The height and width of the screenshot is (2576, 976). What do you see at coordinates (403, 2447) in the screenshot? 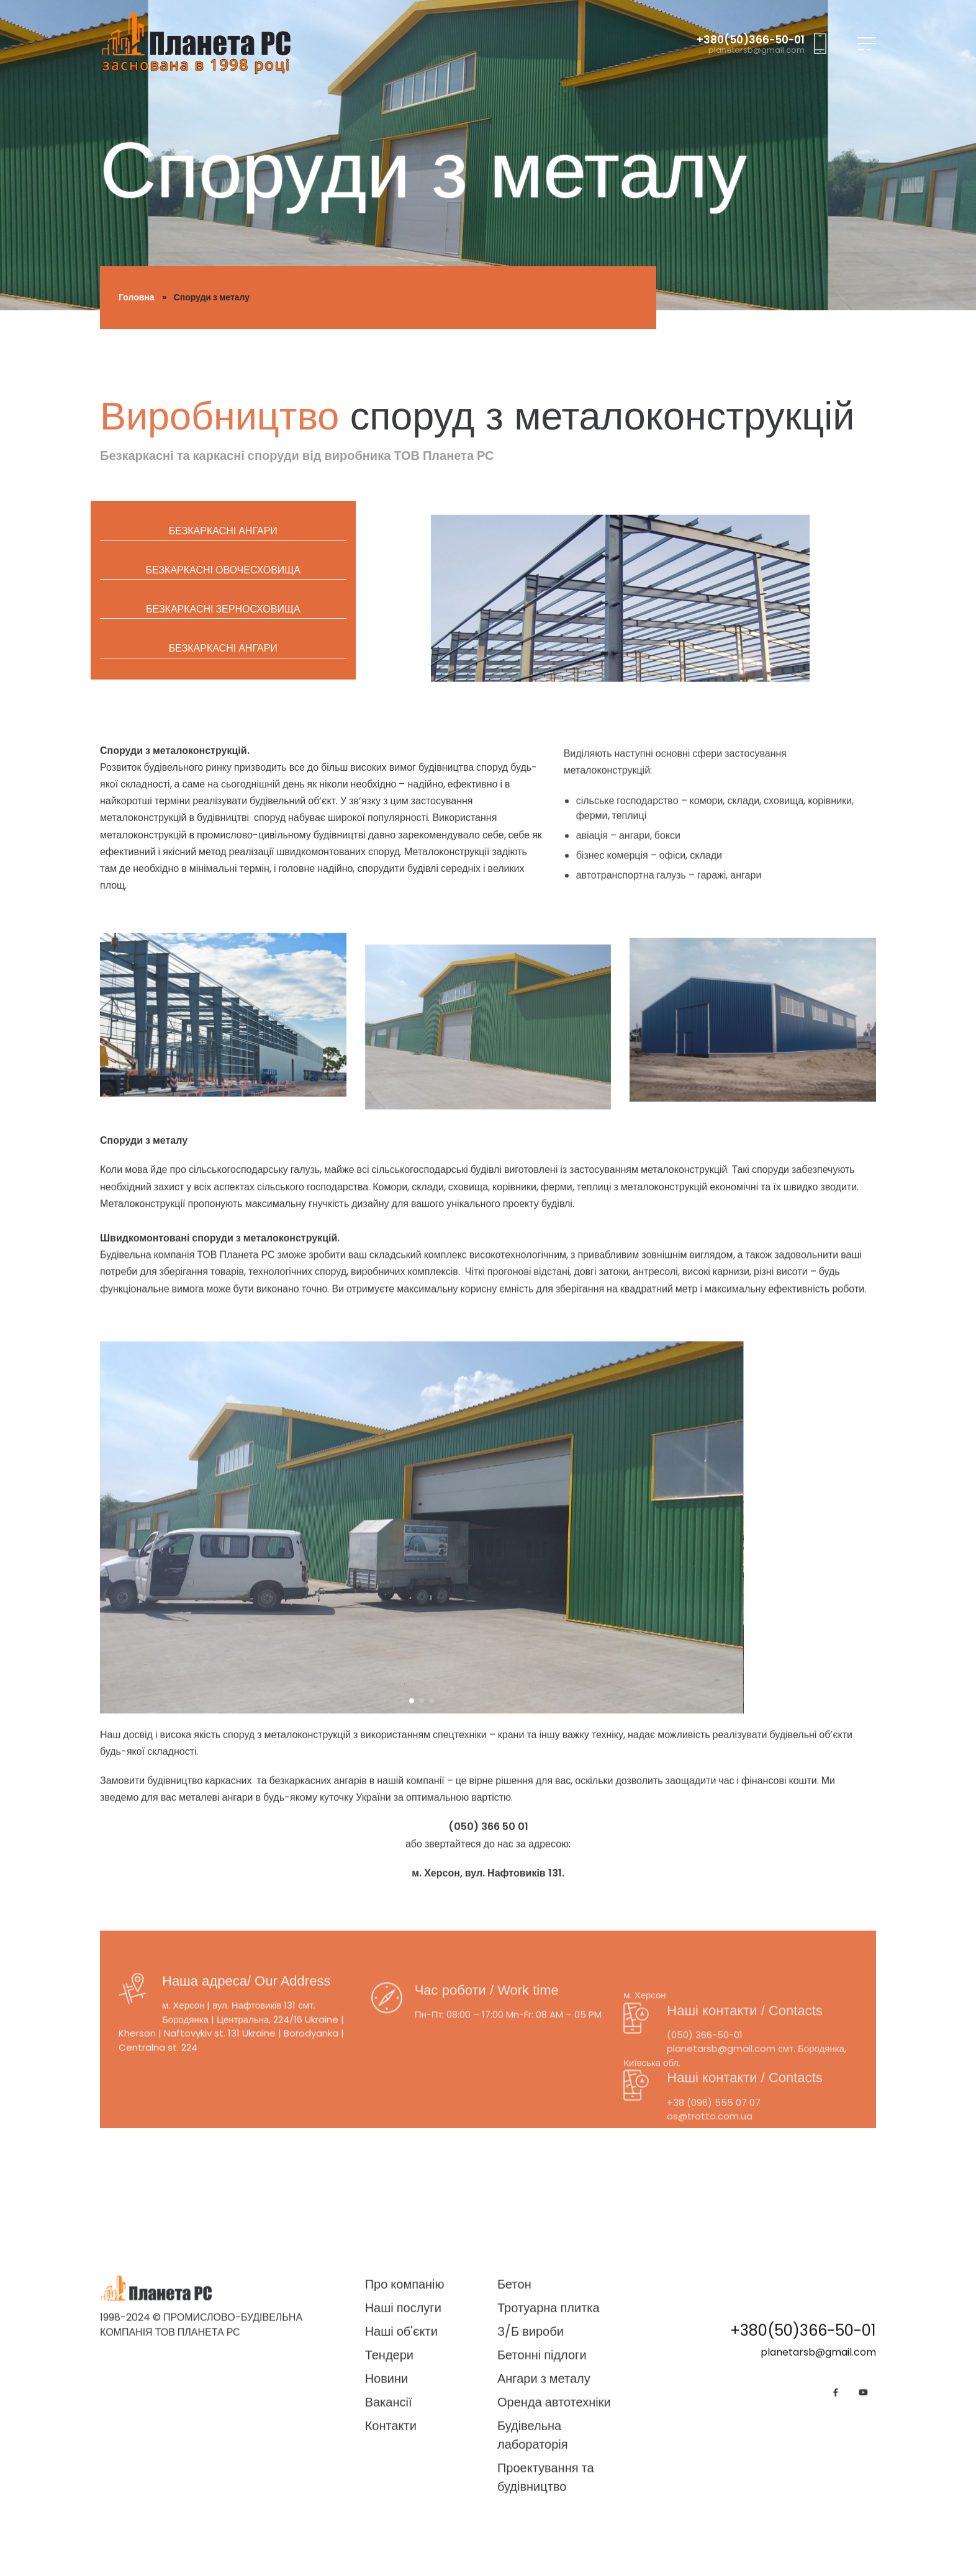
I see `Наші послуги` at bounding box center [403, 2447].